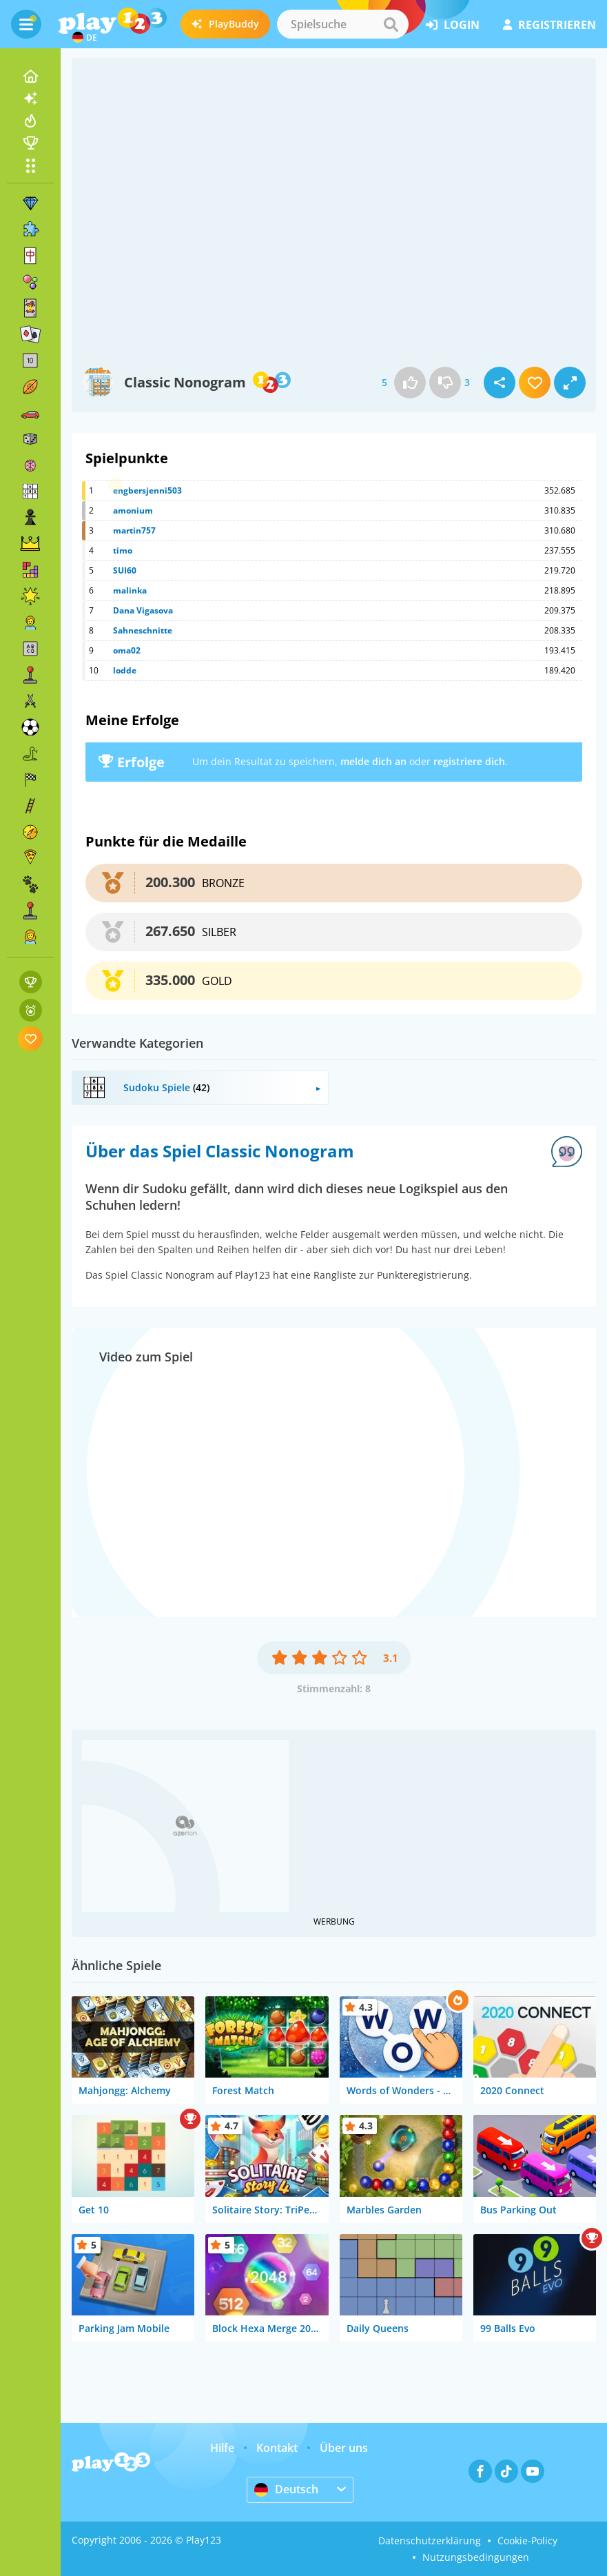 The height and width of the screenshot is (2576, 607). What do you see at coordinates (549, 24) in the screenshot?
I see `Registrieren` at bounding box center [549, 24].